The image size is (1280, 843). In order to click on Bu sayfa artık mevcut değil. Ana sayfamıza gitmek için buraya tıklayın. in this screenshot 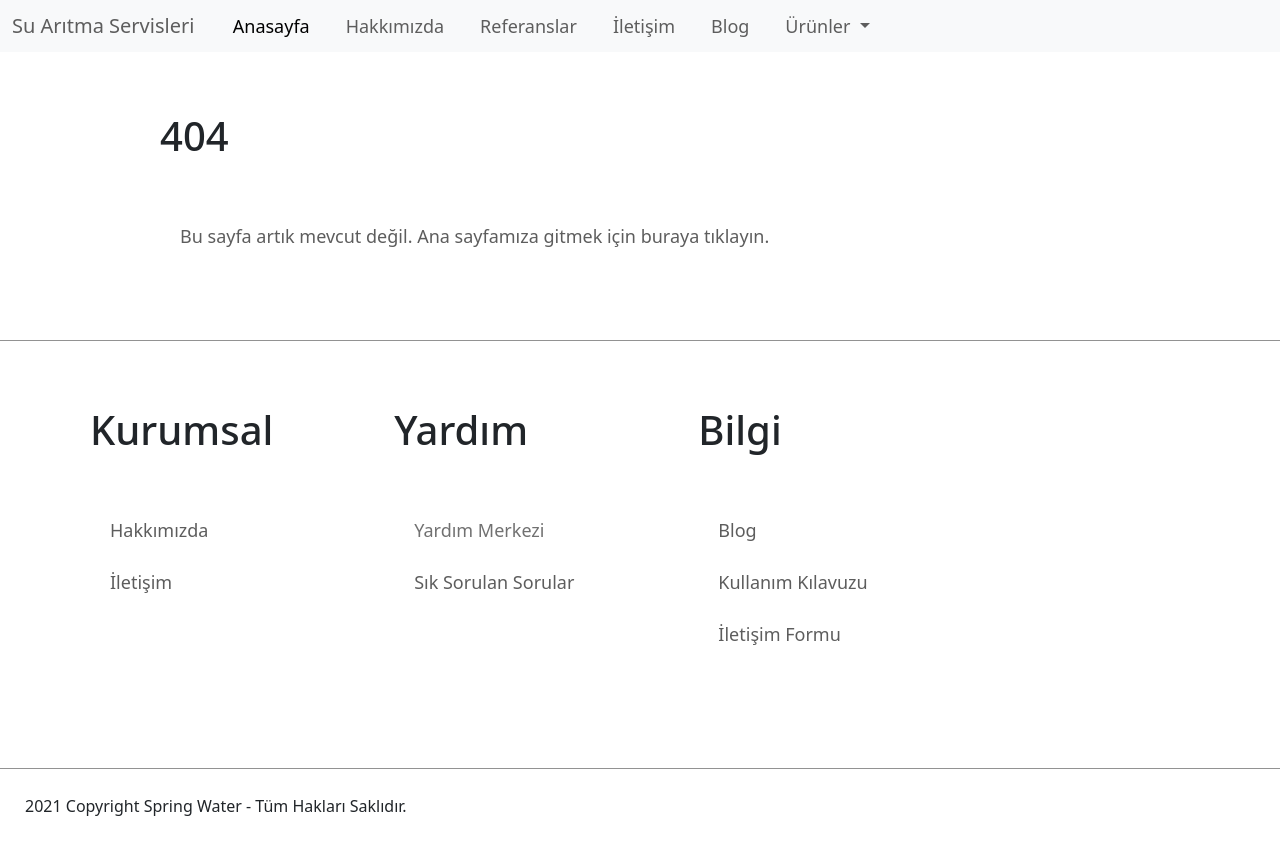, I will do `click(474, 236)`.